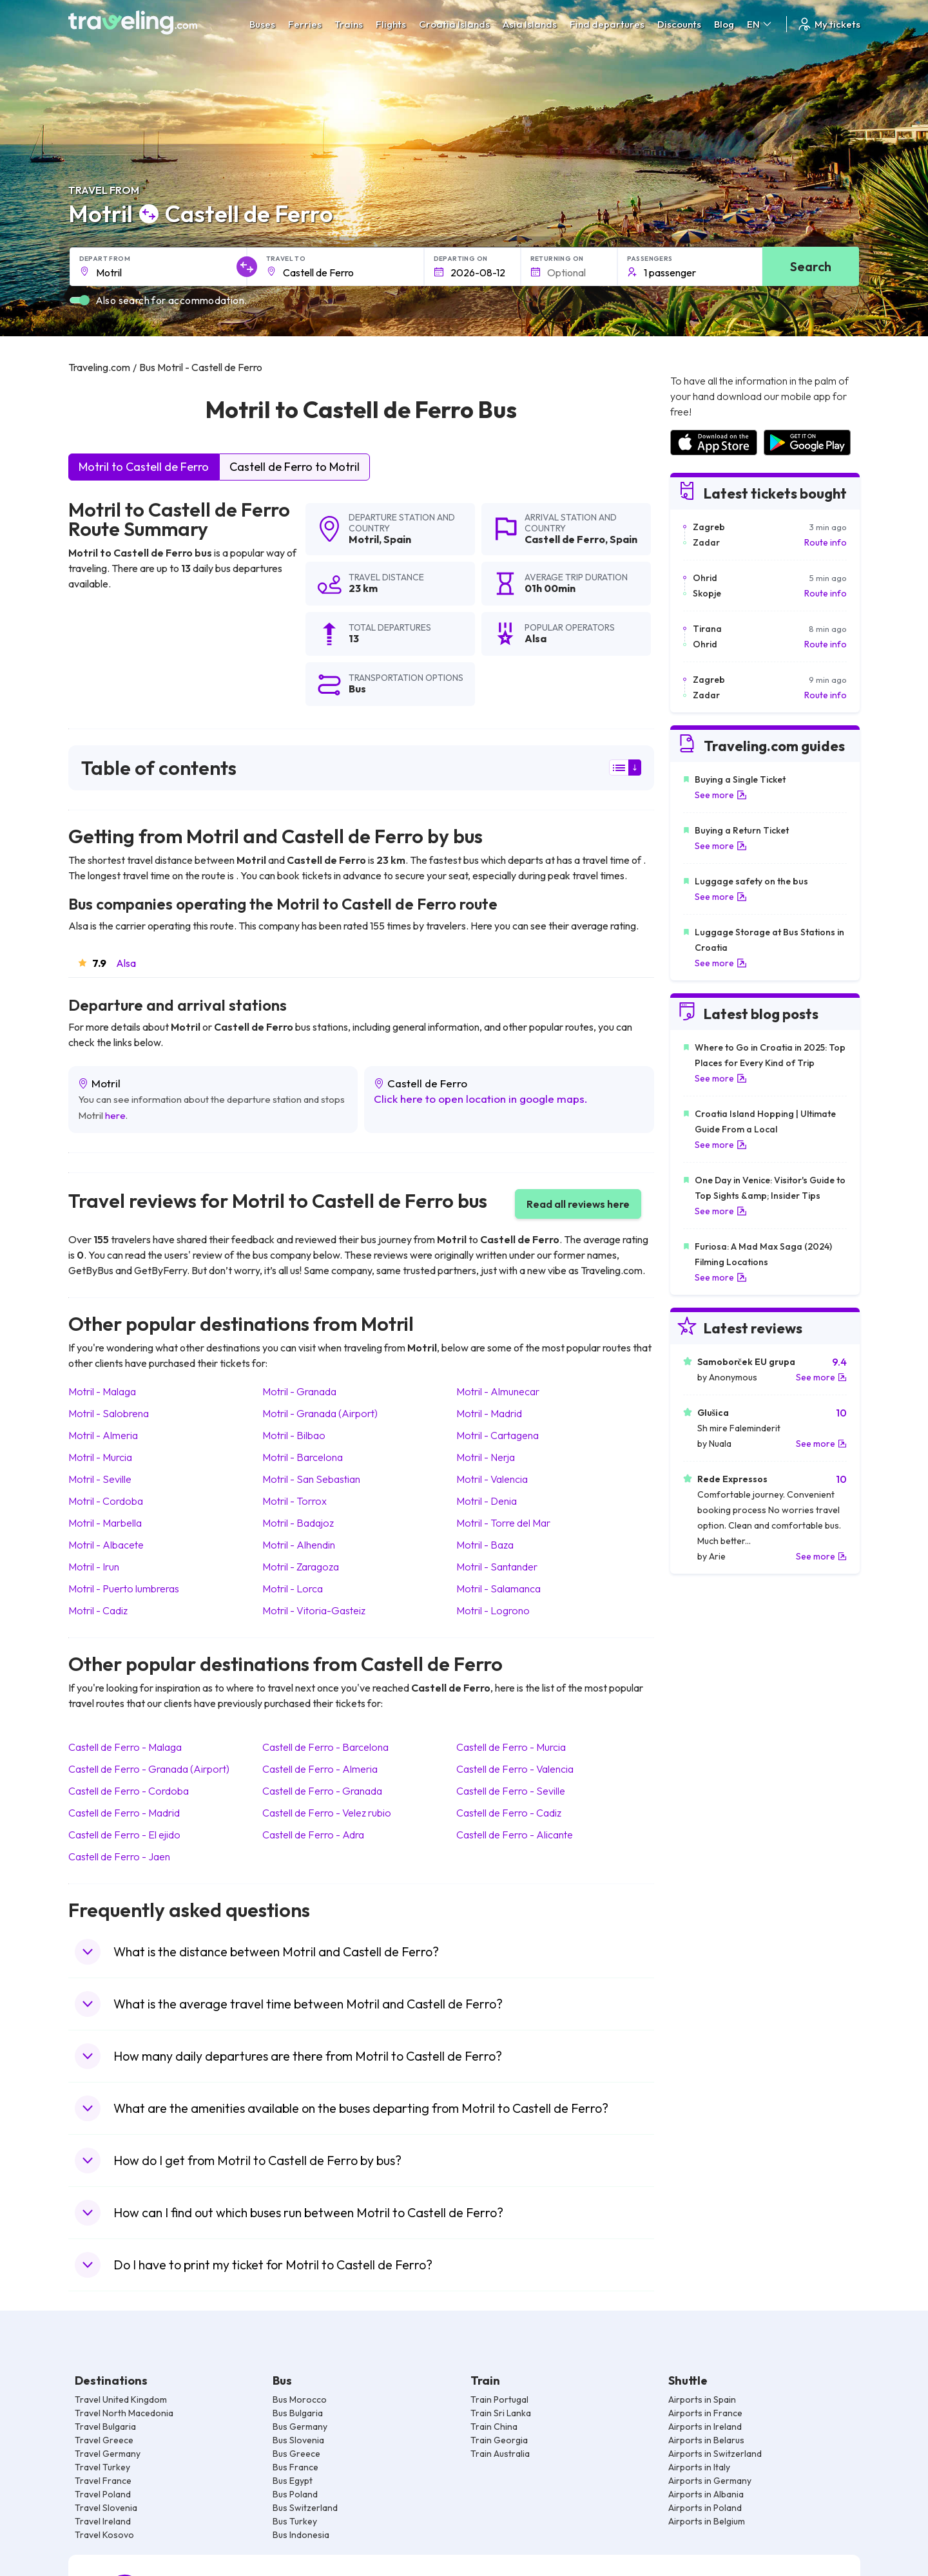  What do you see at coordinates (295, 2494) in the screenshot?
I see `Bus Poland` at bounding box center [295, 2494].